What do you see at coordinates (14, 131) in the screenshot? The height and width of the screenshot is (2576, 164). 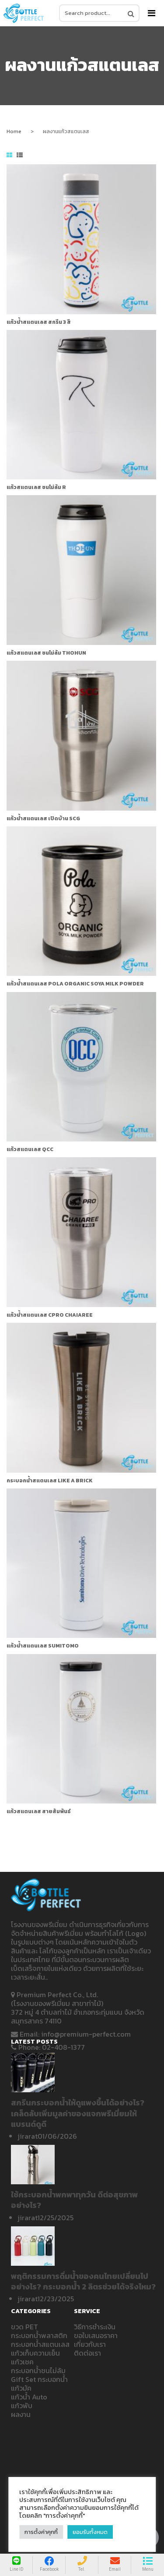 I see `Home` at bounding box center [14, 131].